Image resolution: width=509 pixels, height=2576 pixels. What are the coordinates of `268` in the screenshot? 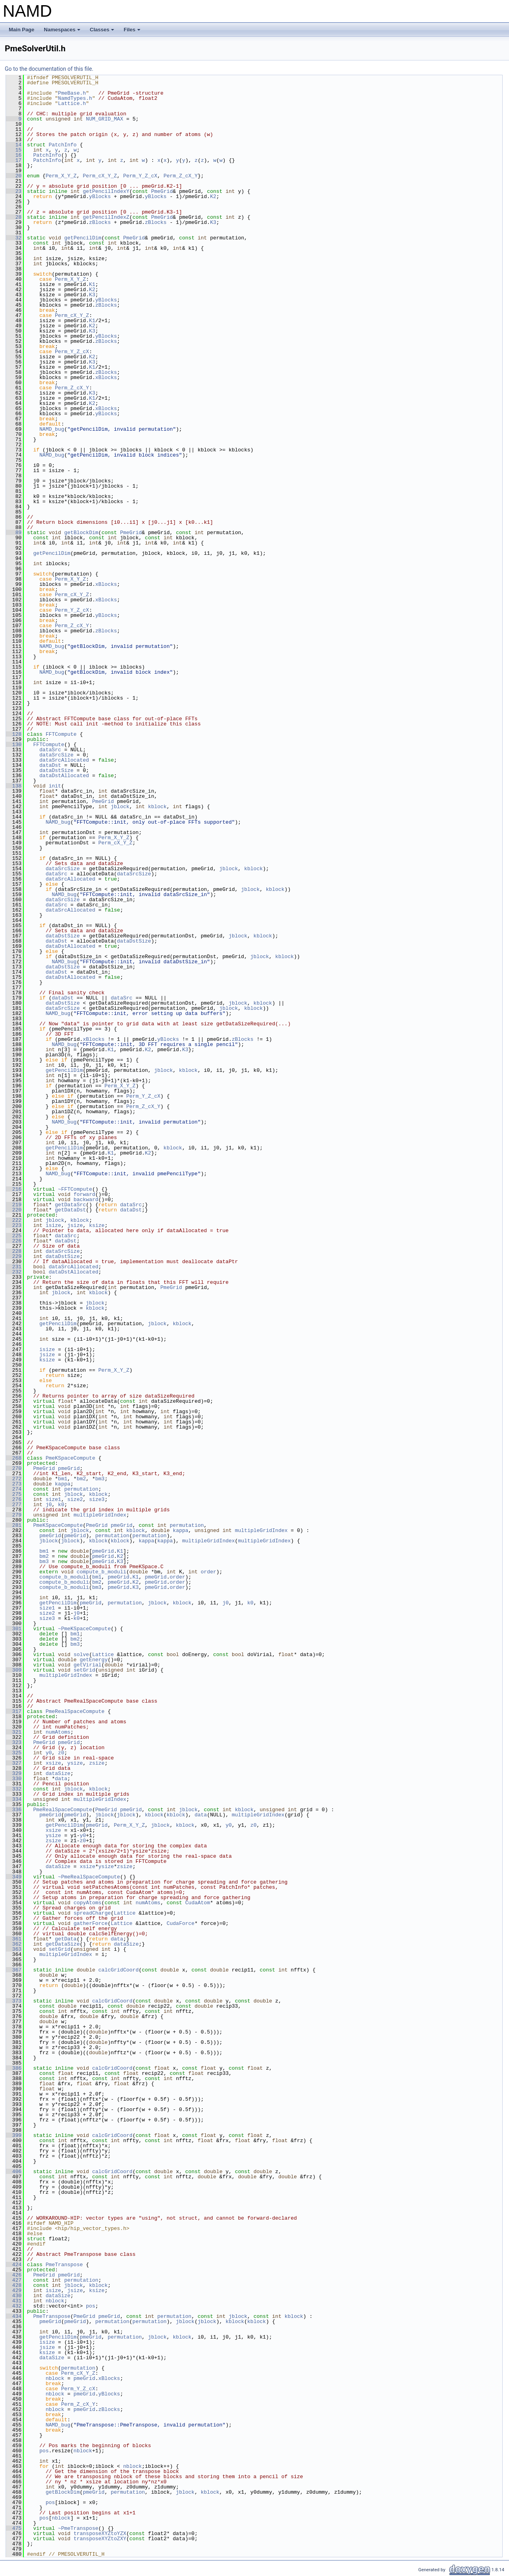 It's located at (13, 1458).